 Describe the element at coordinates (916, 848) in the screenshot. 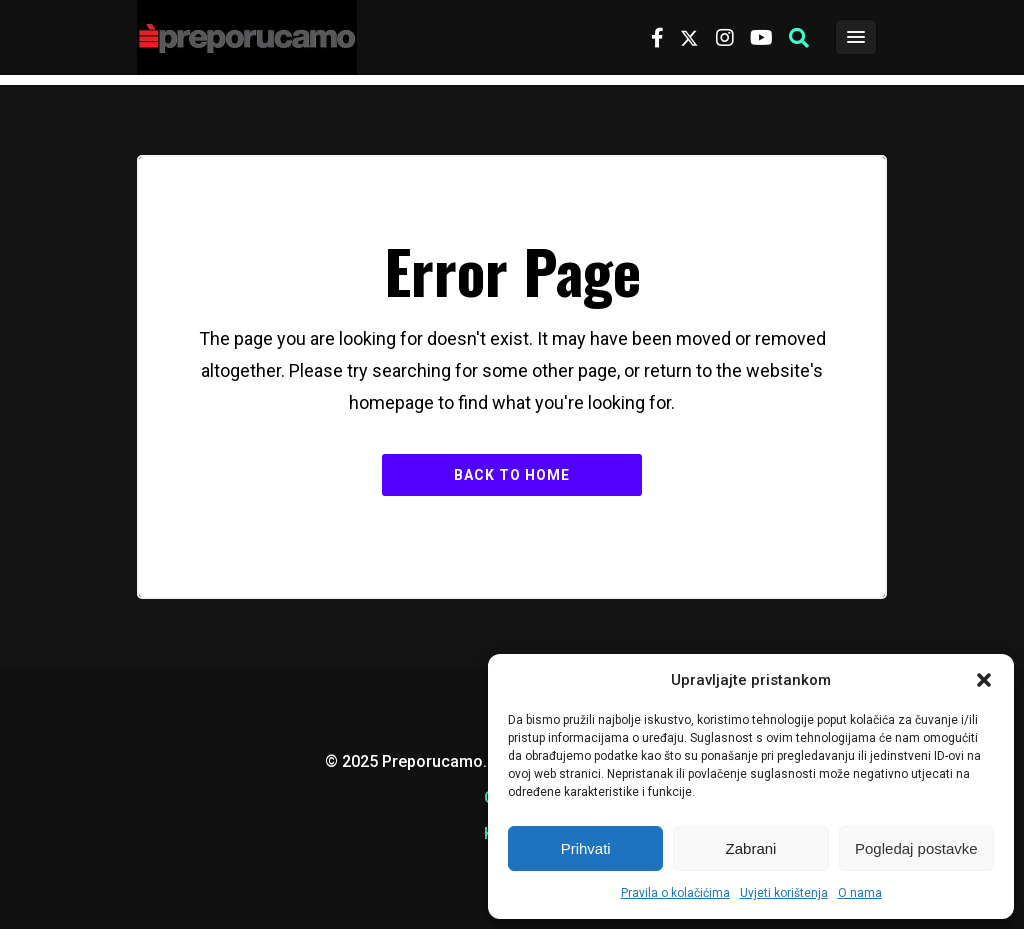

I see `Pogledaj postavke` at that location.